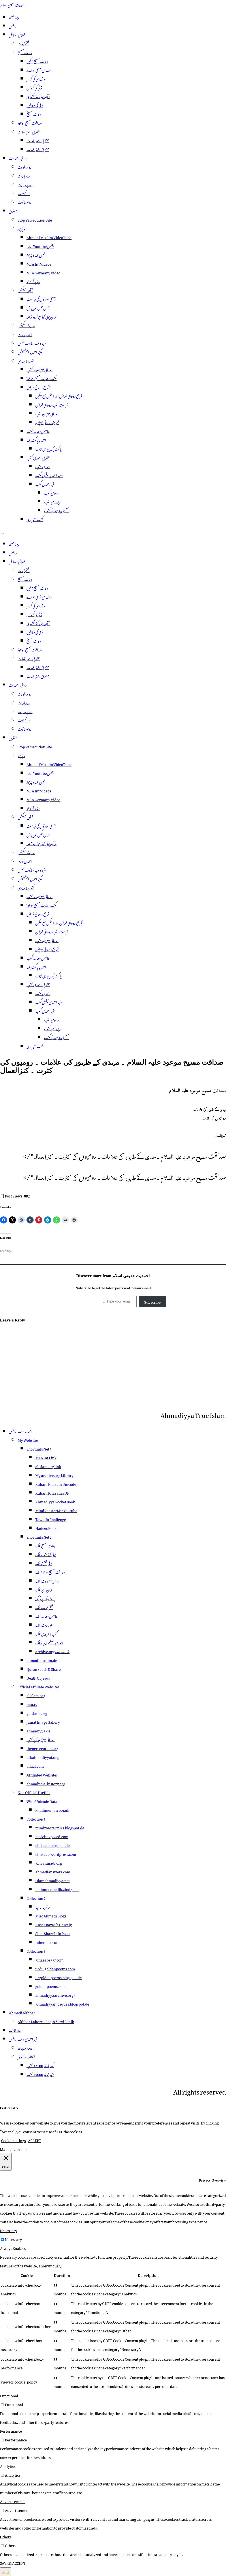 The height and width of the screenshot is (2576, 226). I want to click on اختلافی مسائل, so click(17, 34).